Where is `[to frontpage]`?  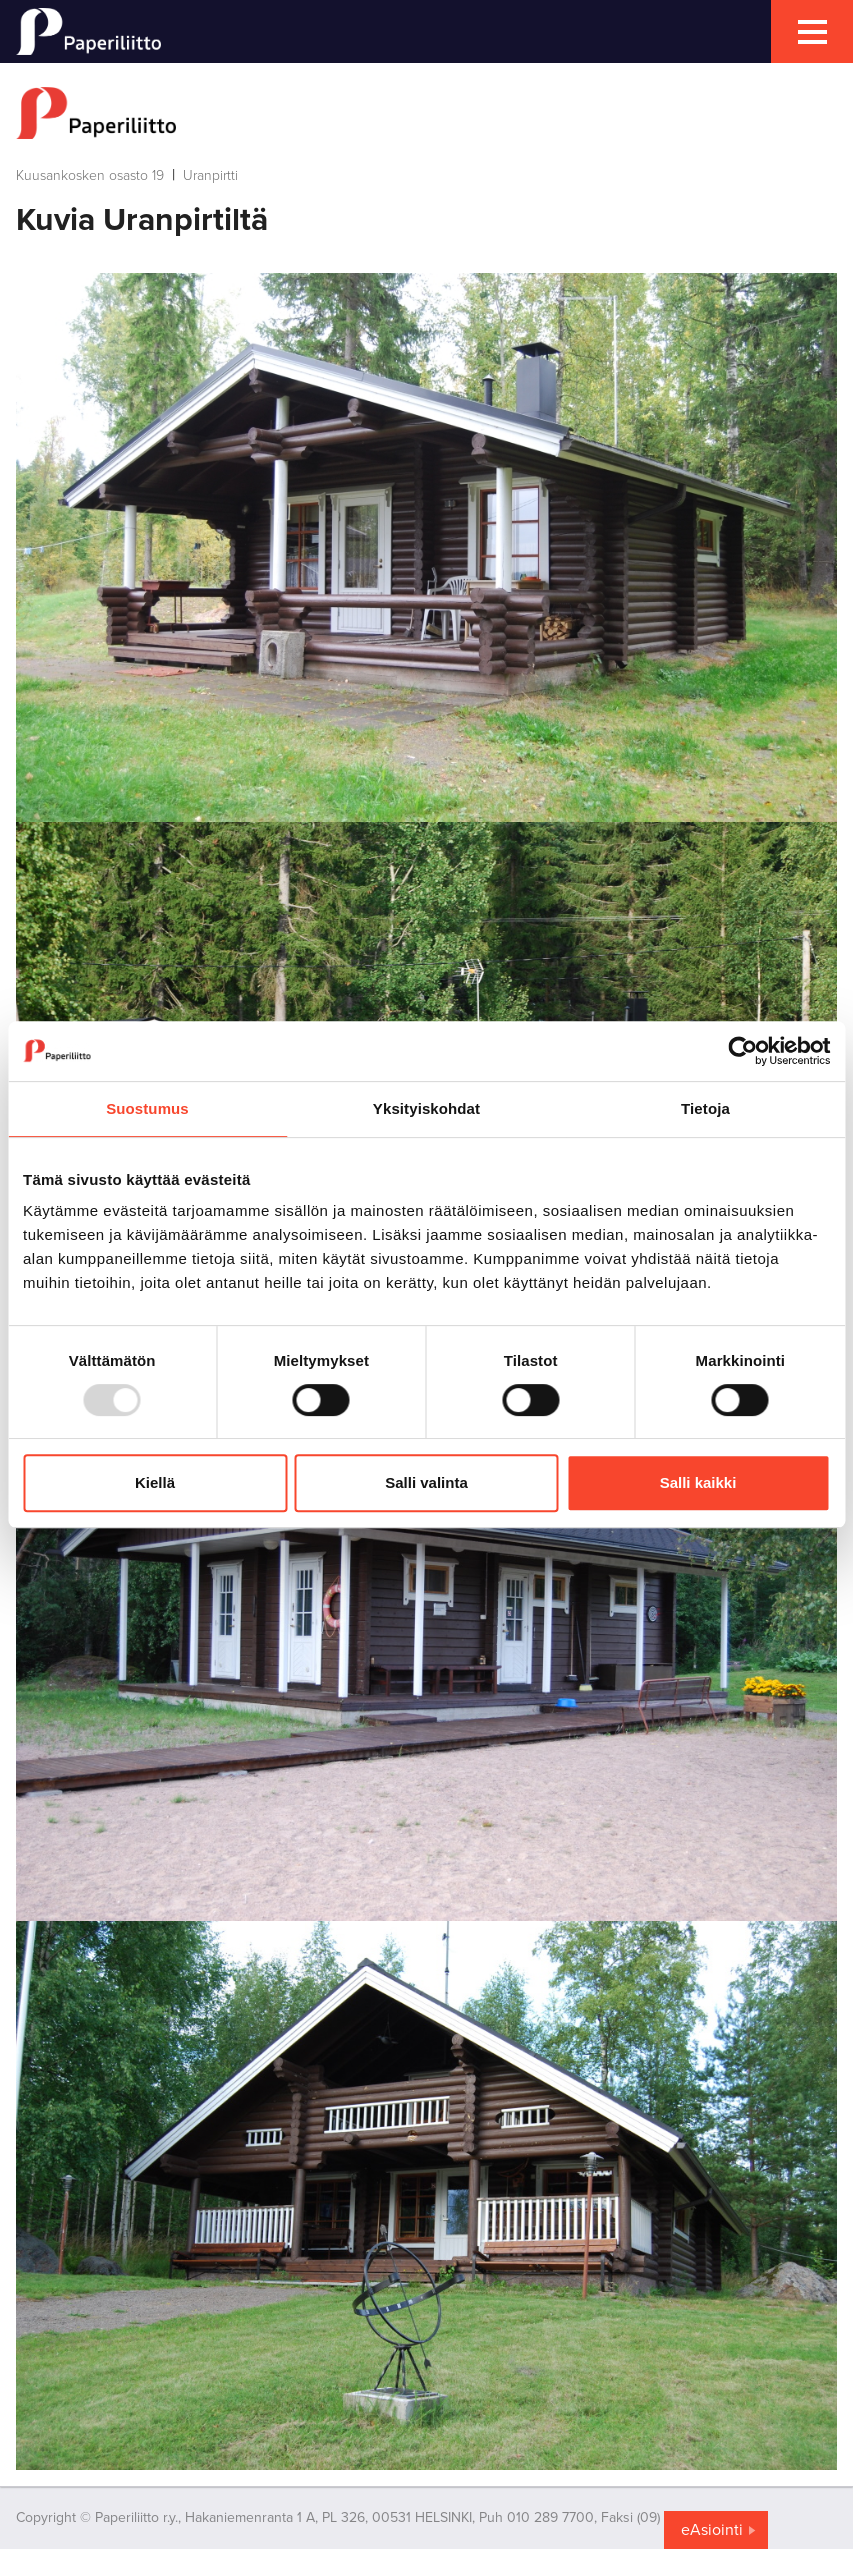
[to frontpage] is located at coordinates (426, 113).